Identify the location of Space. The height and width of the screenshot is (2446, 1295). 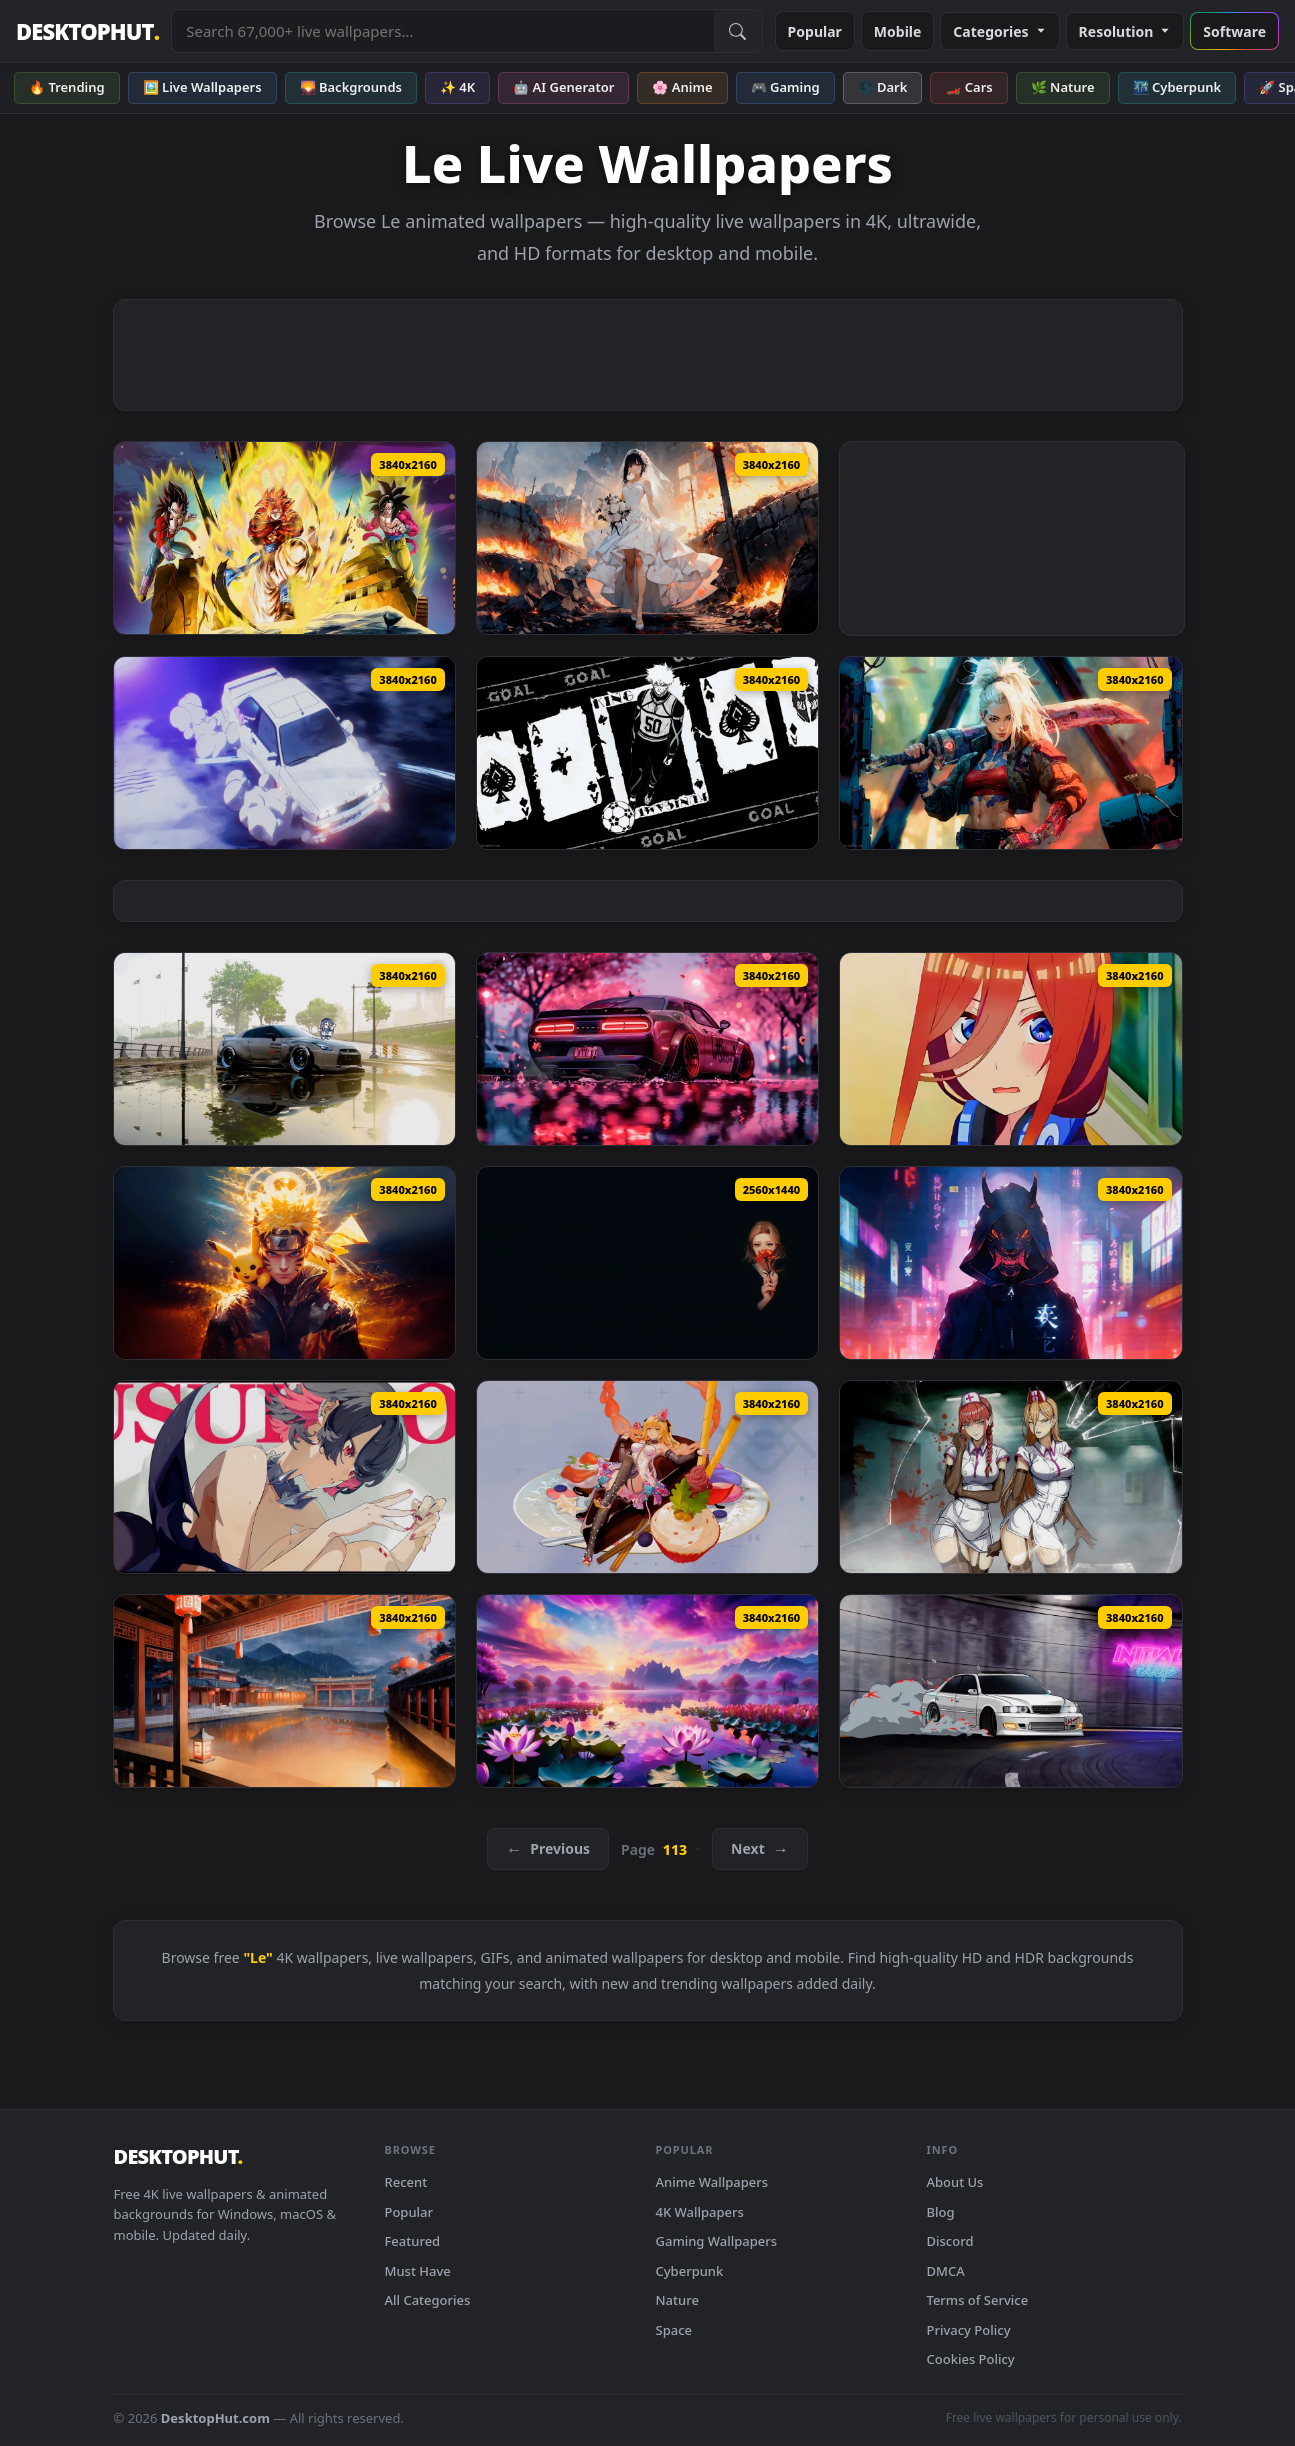
(674, 2330).